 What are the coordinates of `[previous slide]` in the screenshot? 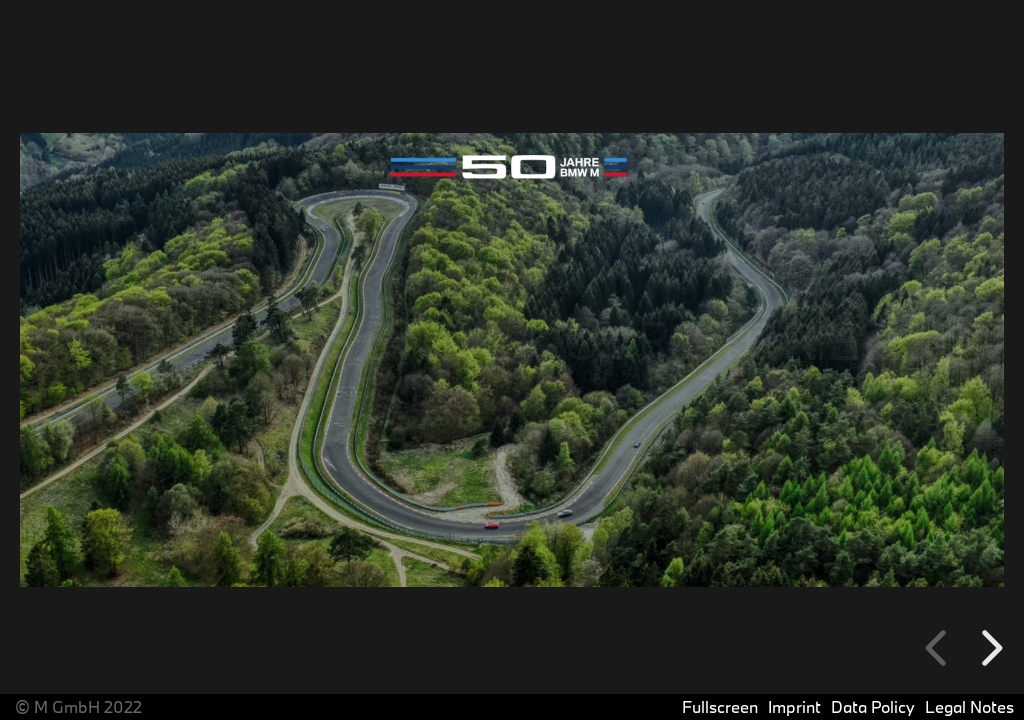 It's located at (939, 648).